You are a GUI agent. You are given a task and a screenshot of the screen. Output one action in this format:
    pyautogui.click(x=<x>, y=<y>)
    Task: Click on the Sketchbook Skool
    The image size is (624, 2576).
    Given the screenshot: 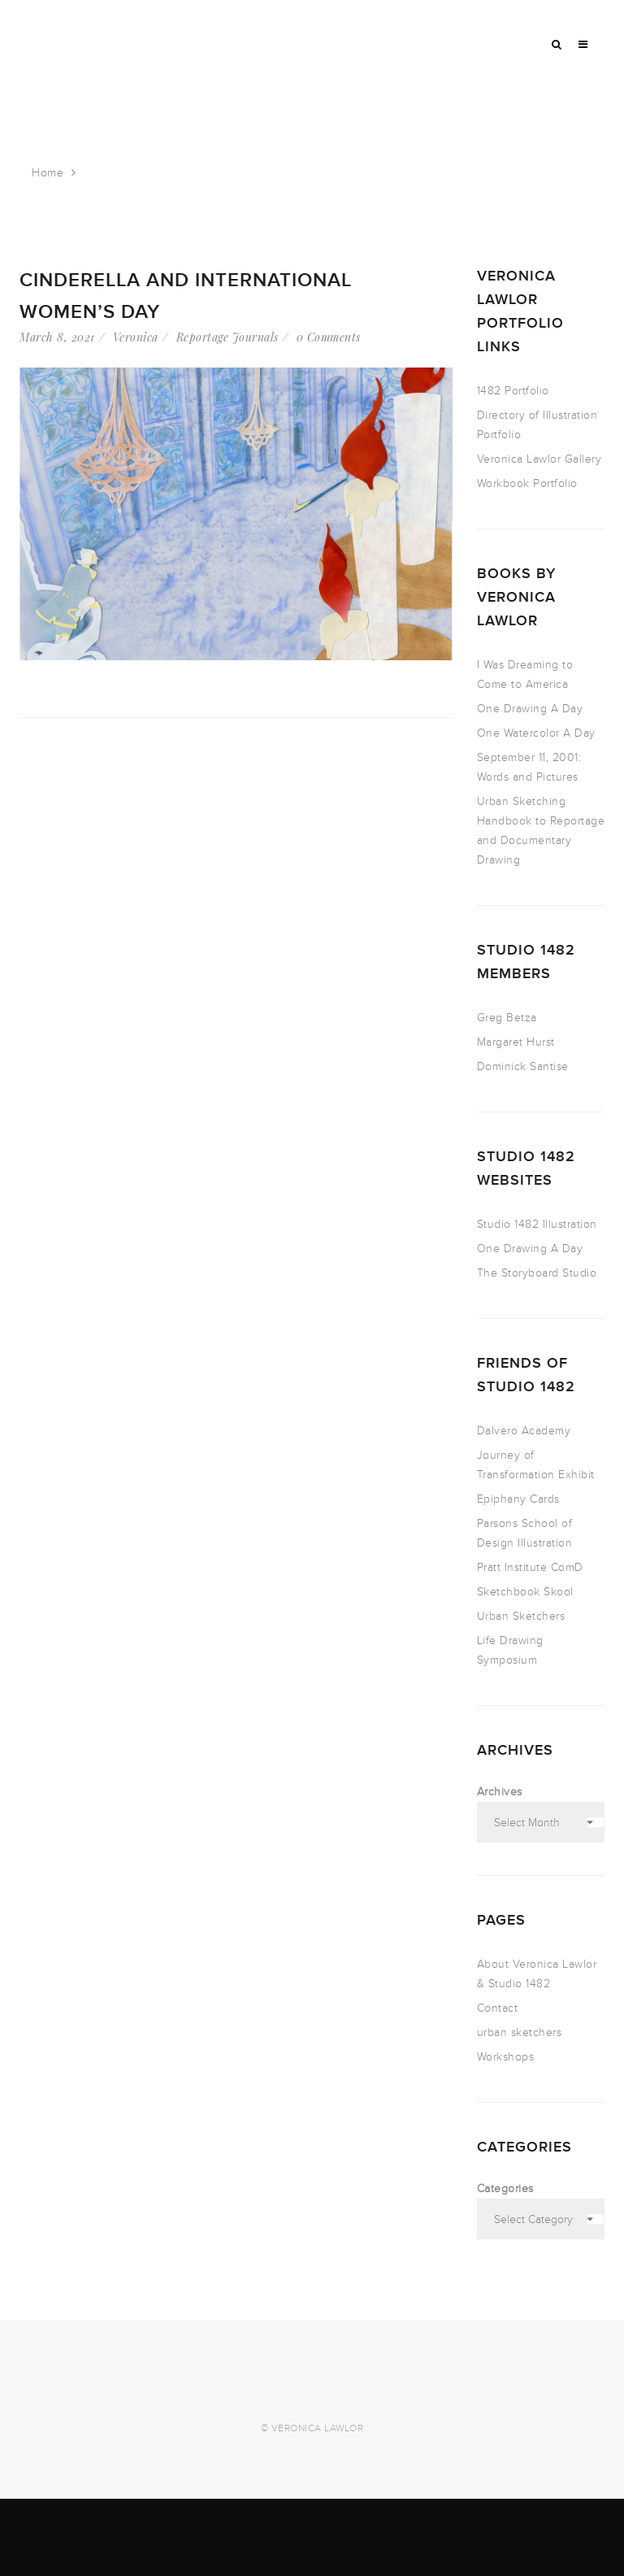 What is the action you would take?
    pyautogui.click(x=525, y=1592)
    